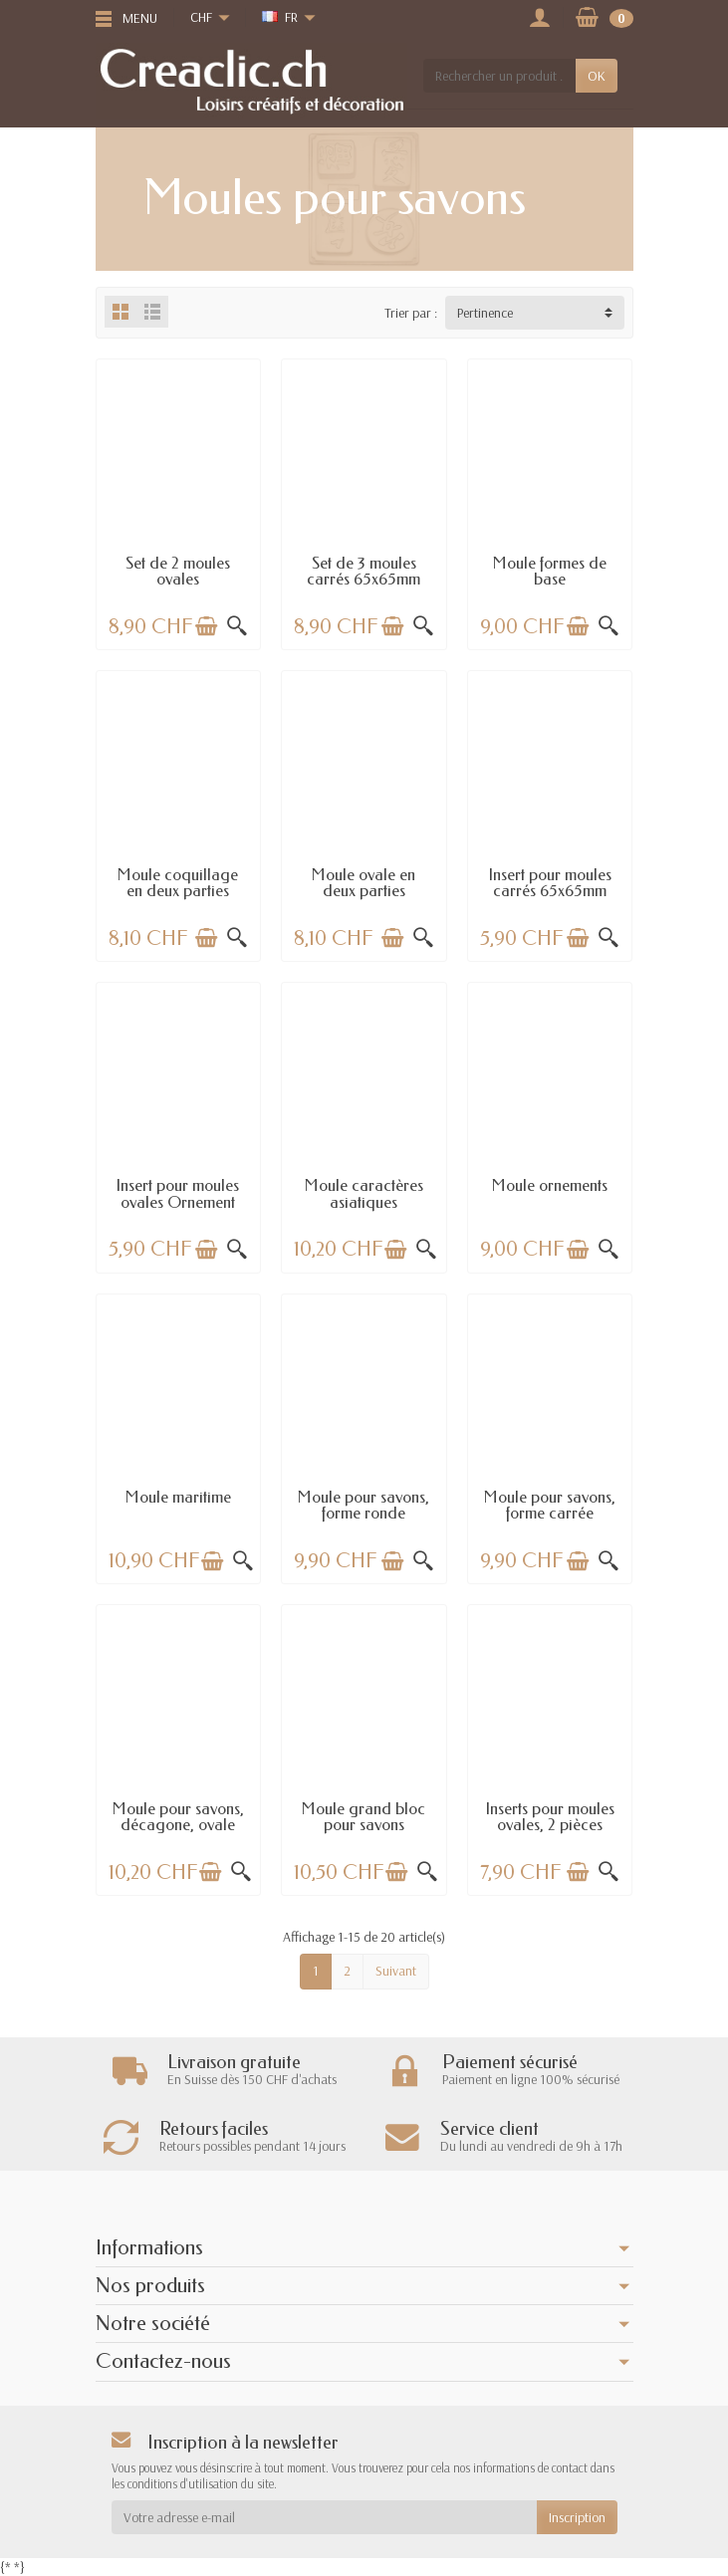  What do you see at coordinates (395, 1971) in the screenshot?
I see `Suivant` at bounding box center [395, 1971].